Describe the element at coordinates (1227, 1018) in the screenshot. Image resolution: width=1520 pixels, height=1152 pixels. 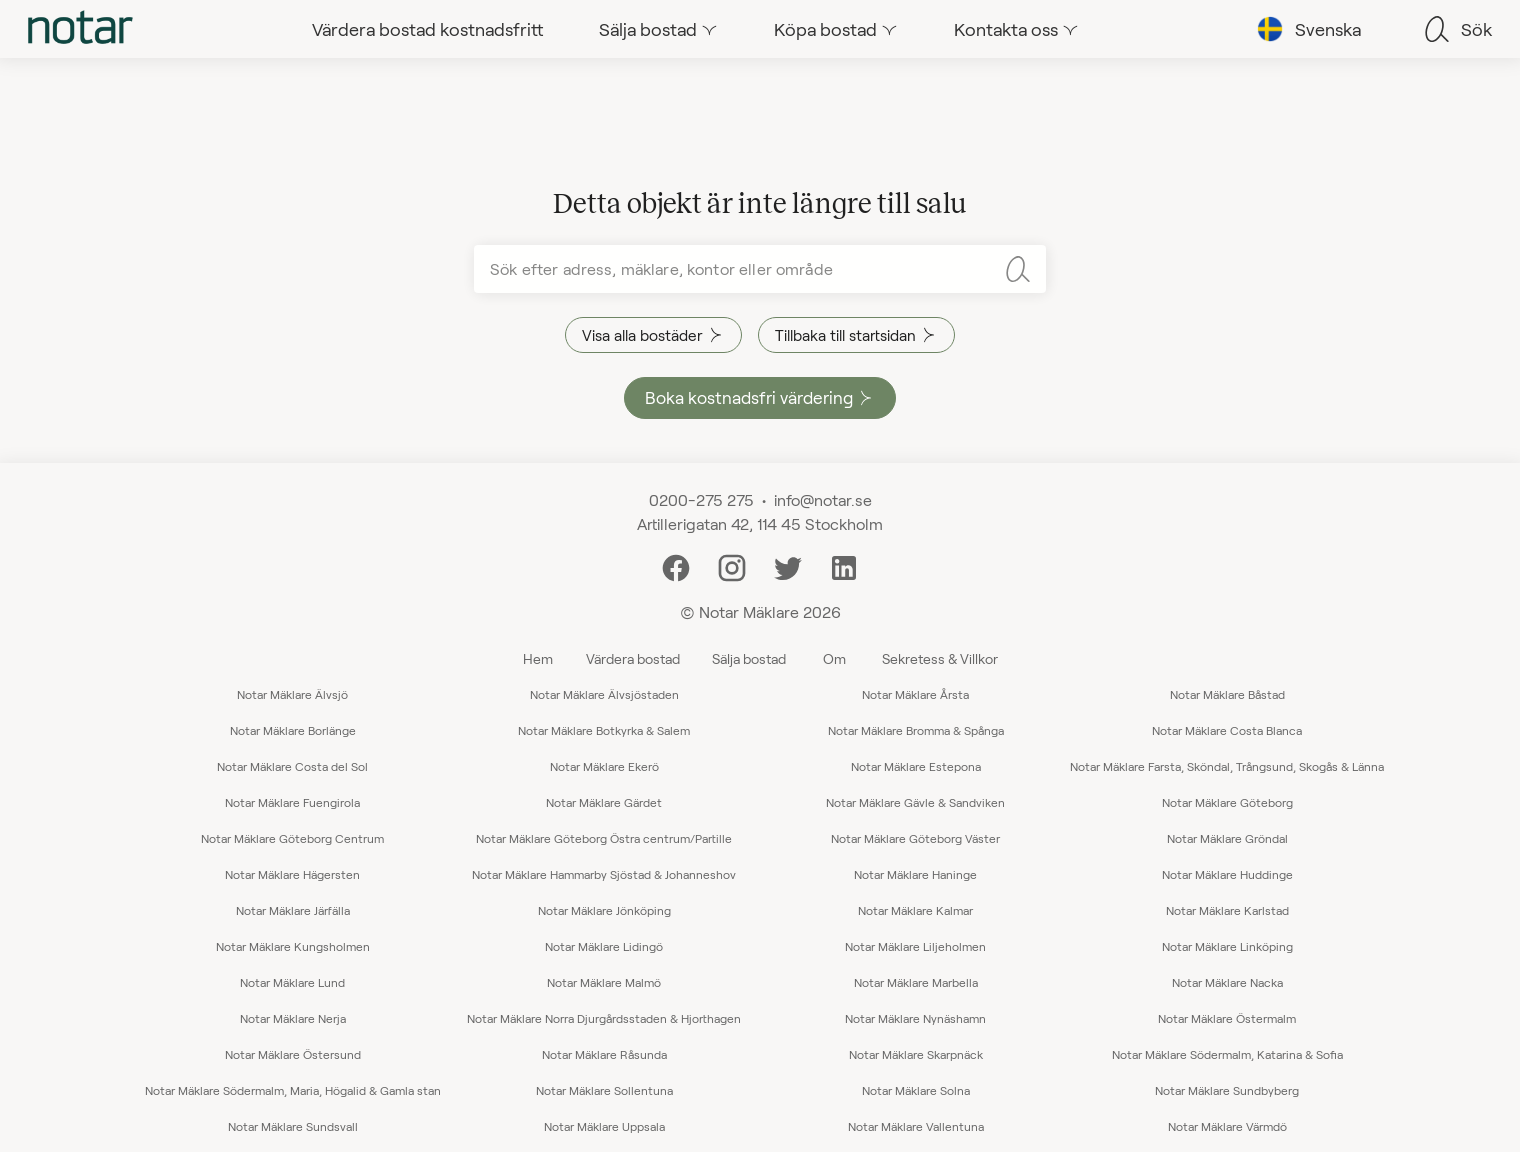
I see `Notar Mäklare Östermalm` at that location.